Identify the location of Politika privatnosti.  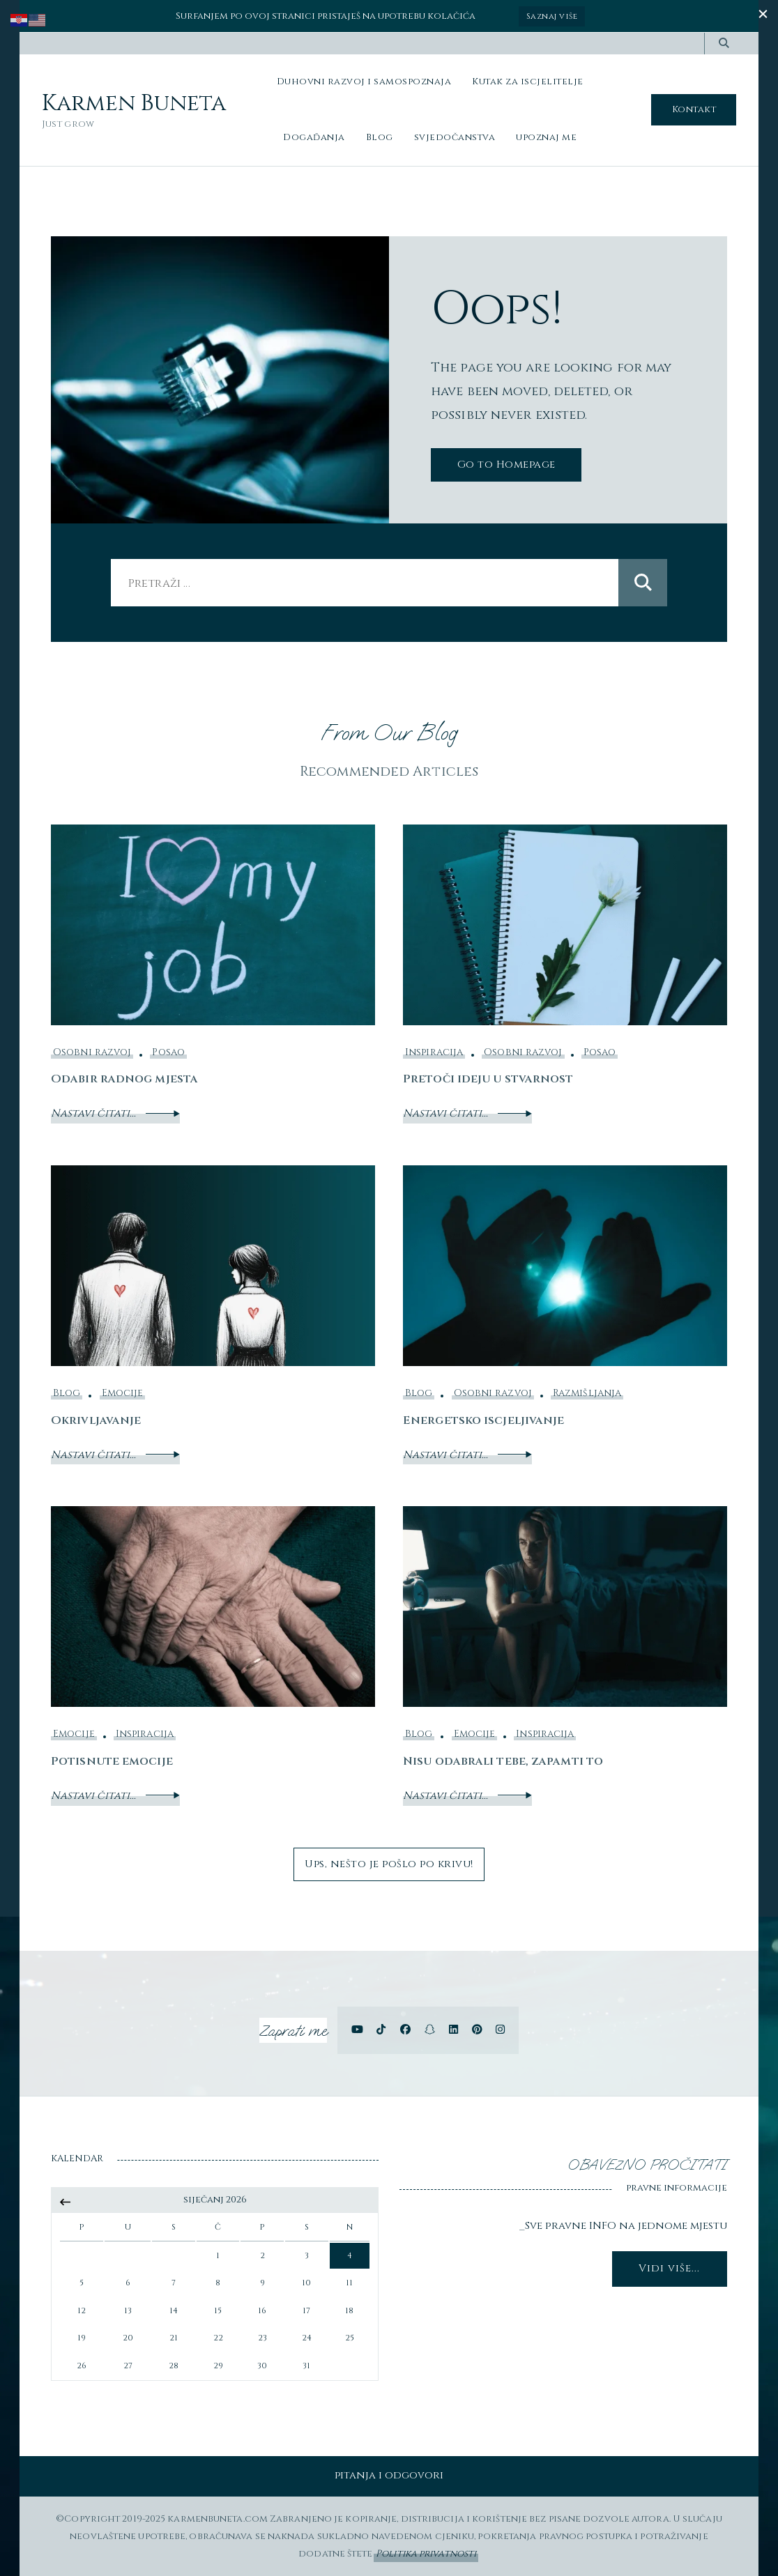
(426, 2553).